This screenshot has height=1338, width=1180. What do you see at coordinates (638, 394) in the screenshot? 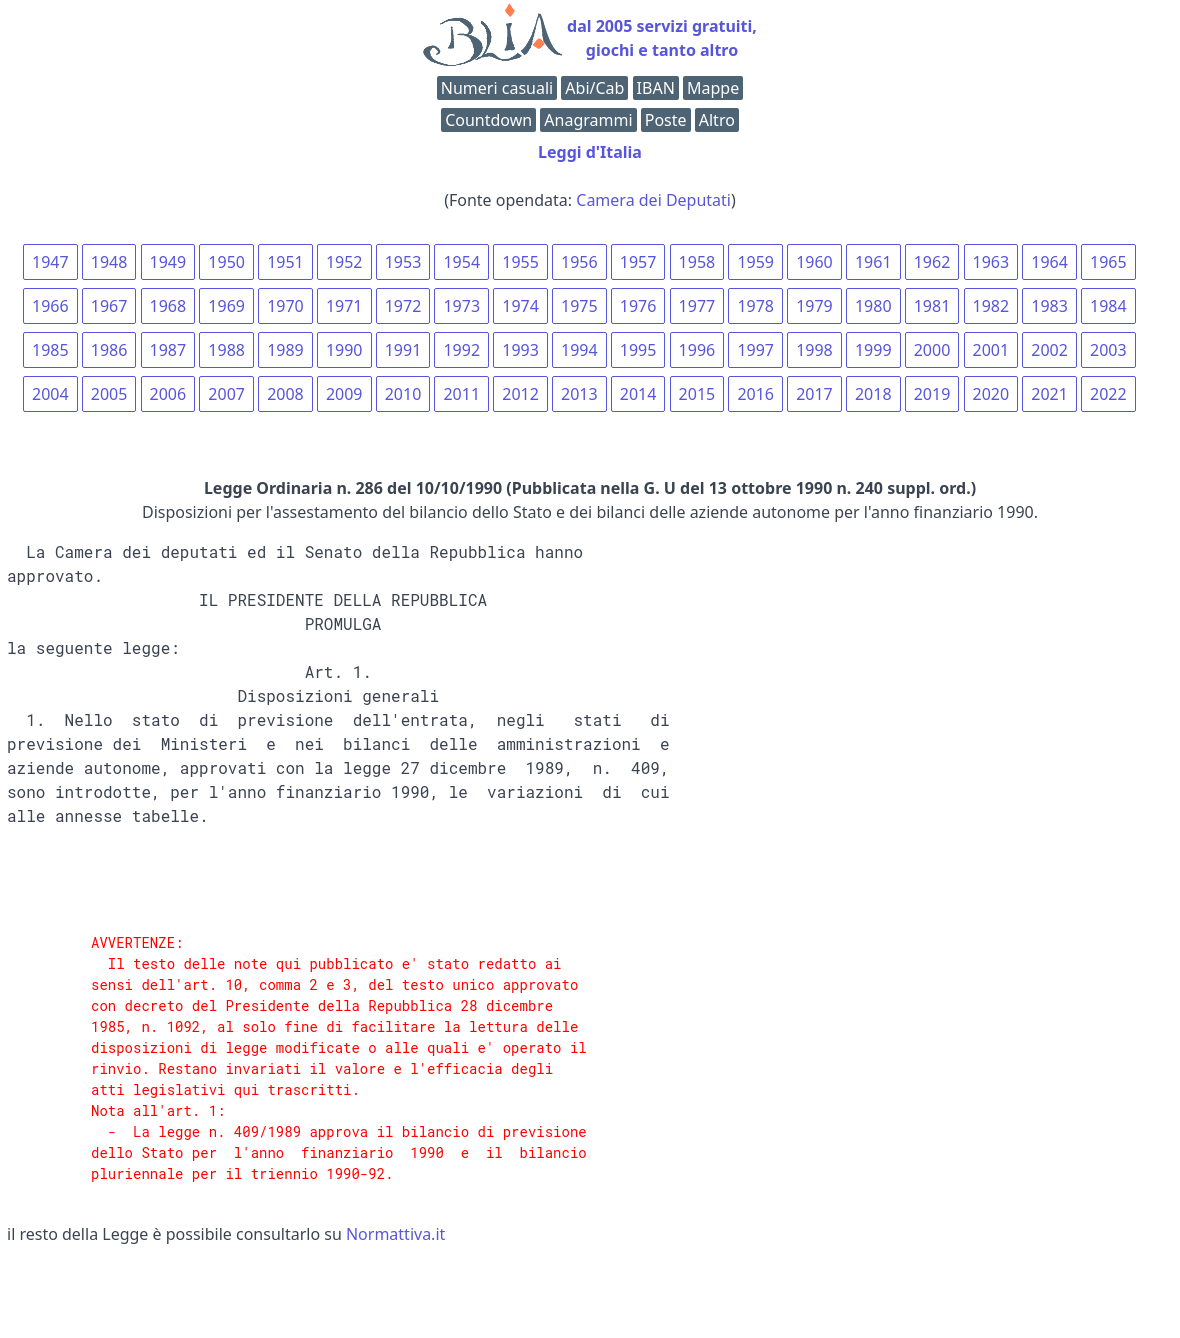
I see `2014` at bounding box center [638, 394].